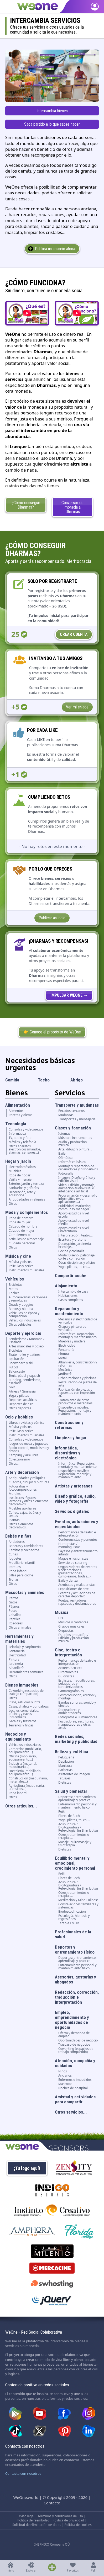 Image resolution: width=104 pixels, height=2576 pixels. Describe the element at coordinates (74, 1267) in the screenshot. I see `Yoga, pilates, tai chi...` at that location.